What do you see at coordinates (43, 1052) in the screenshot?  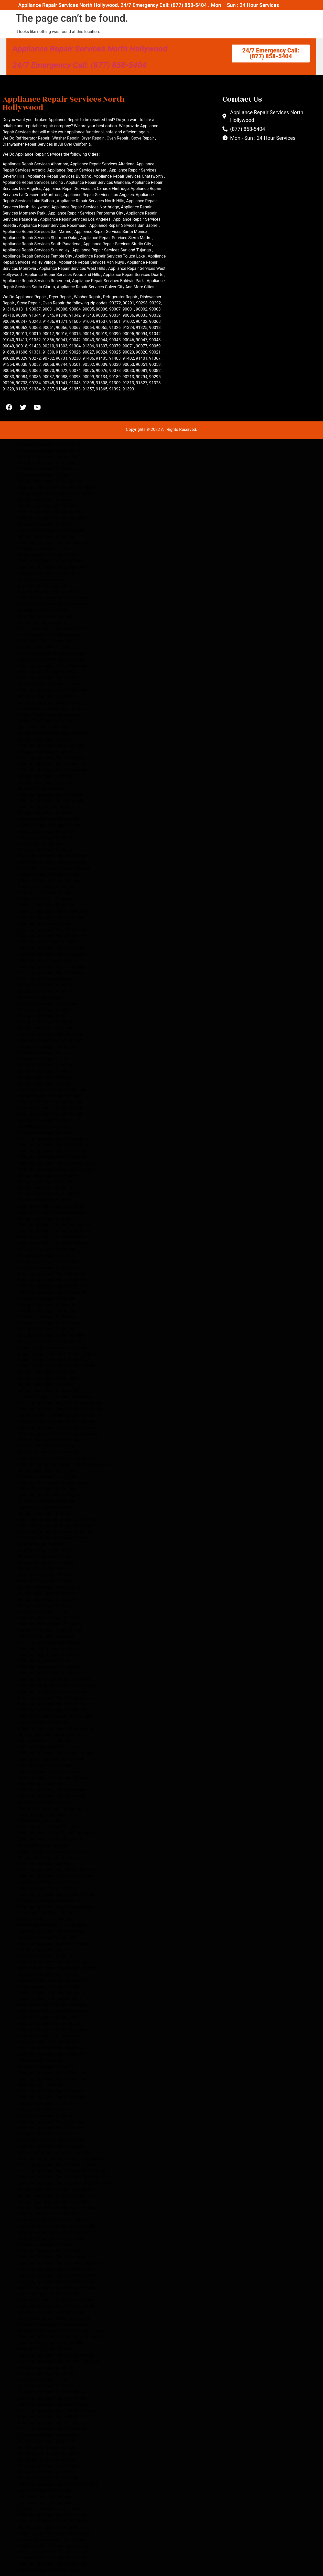 I see `LG Appliance Repair Encino` at bounding box center [43, 1052].